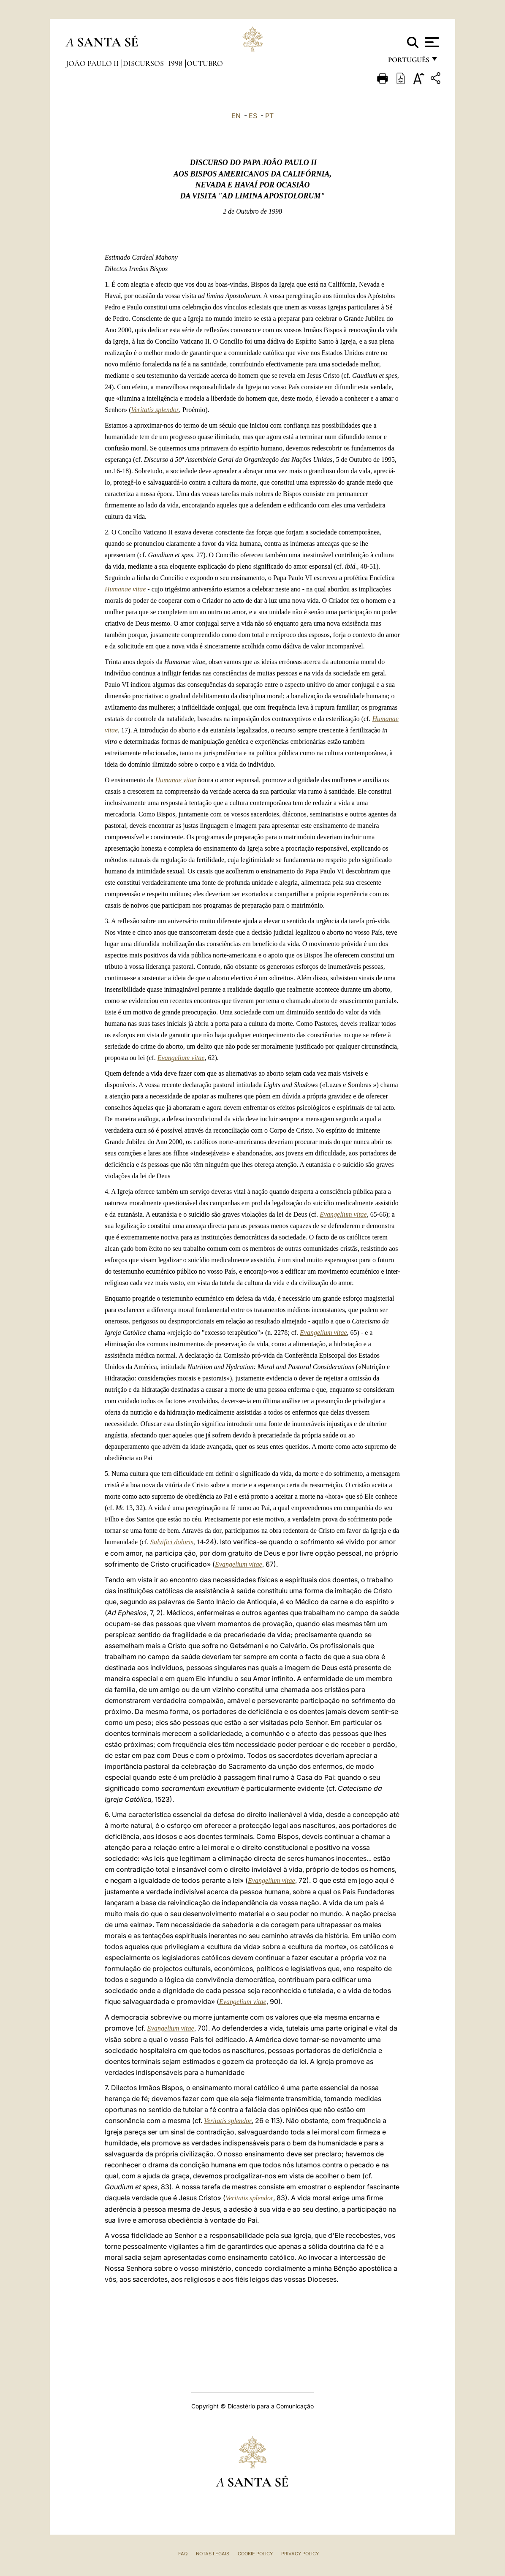 This screenshot has height=2576, width=505. What do you see at coordinates (408, 62) in the screenshot?
I see `português` at bounding box center [408, 62].